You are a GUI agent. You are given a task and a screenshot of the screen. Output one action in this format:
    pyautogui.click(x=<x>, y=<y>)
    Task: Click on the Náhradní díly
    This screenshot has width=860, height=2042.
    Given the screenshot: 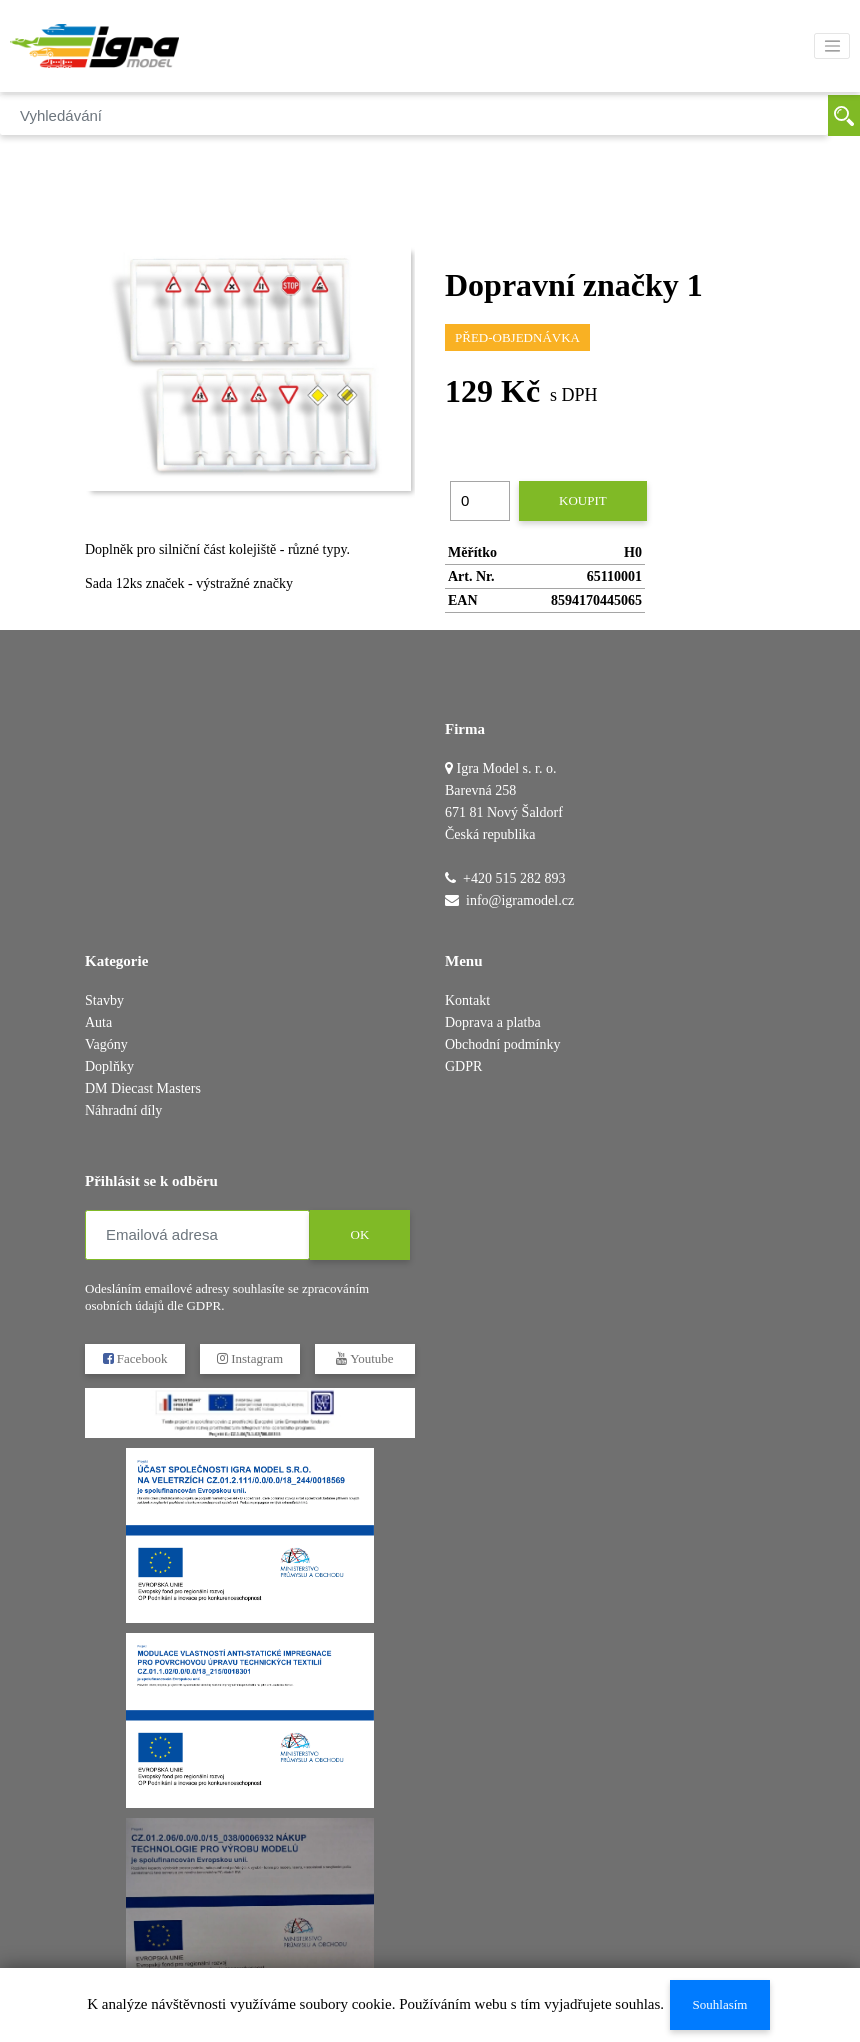 What is the action you would take?
    pyautogui.click(x=123, y=1110)
    